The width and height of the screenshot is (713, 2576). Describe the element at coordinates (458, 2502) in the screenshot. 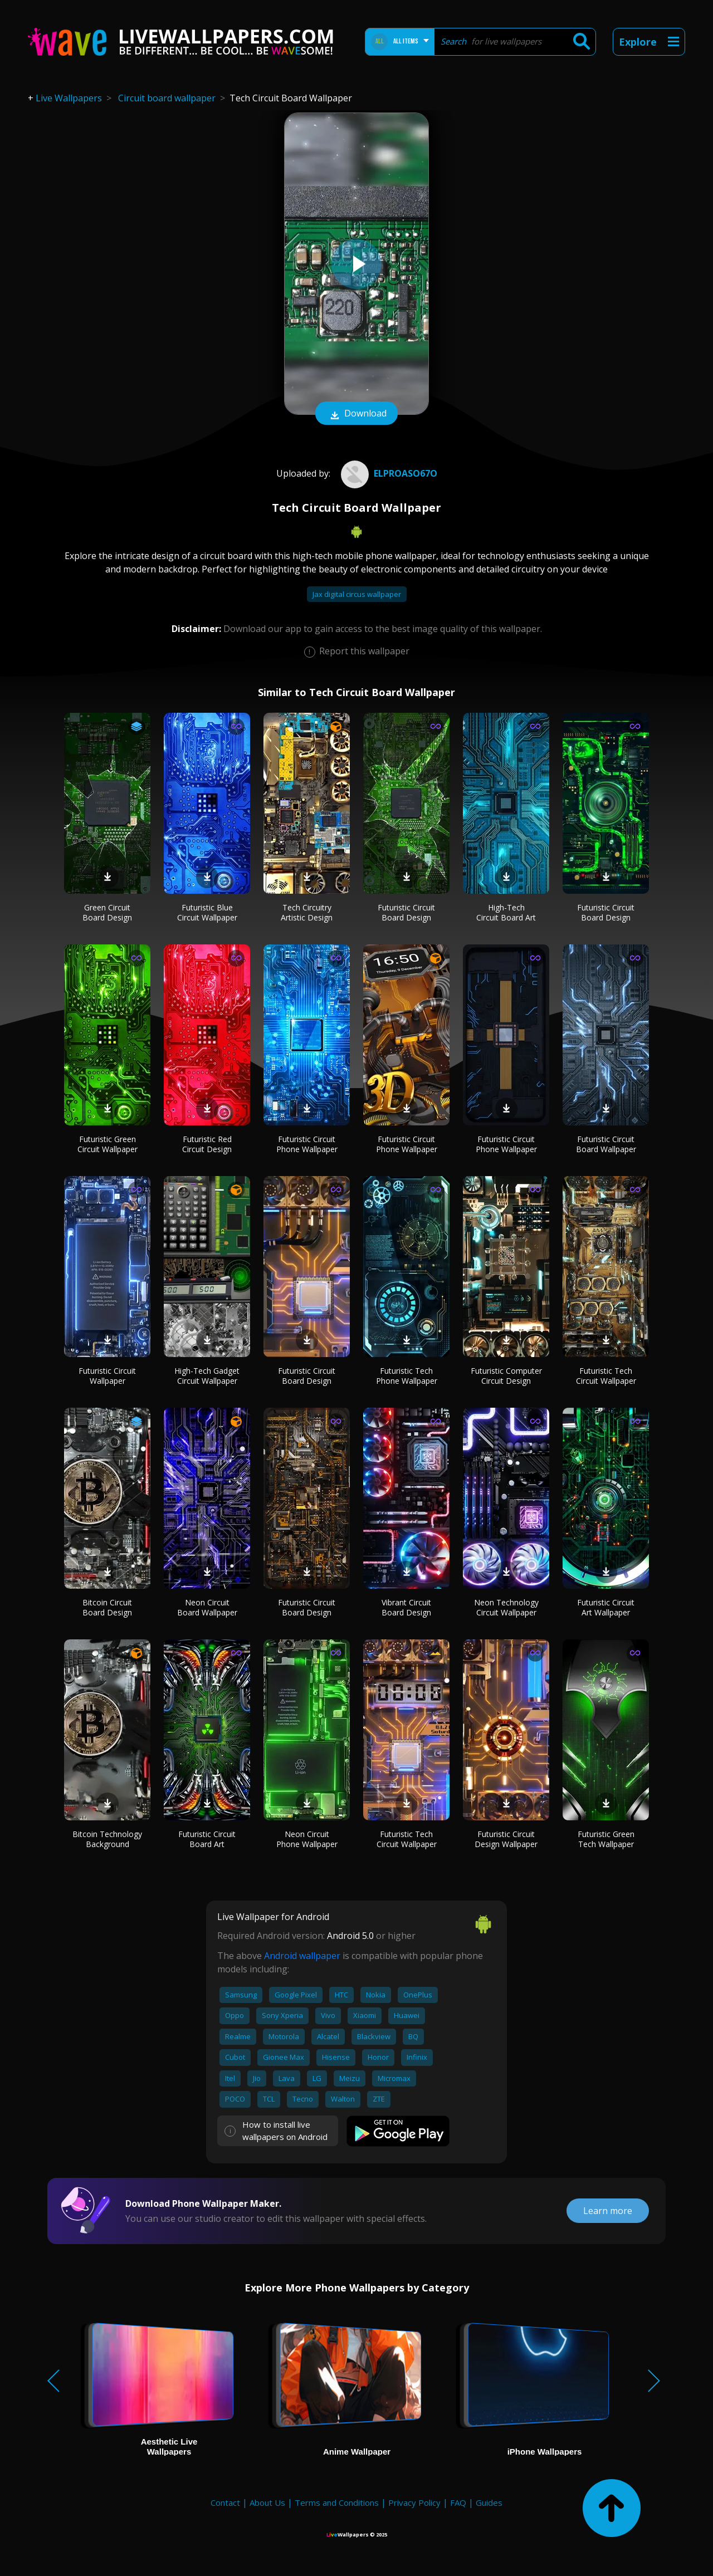

I see `FAQ` at that location.